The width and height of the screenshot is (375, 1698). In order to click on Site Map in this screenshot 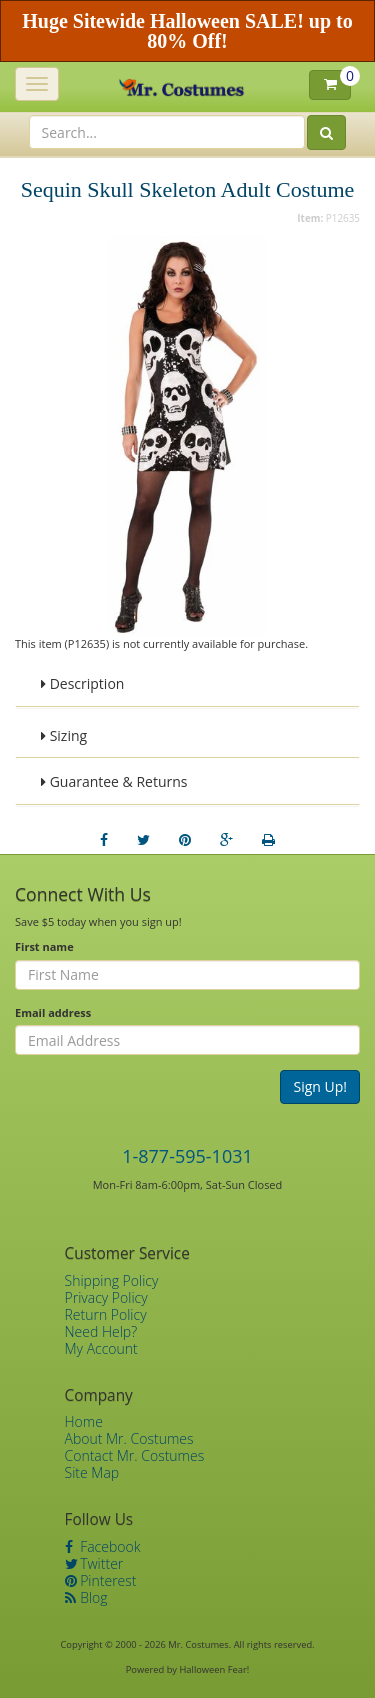, I will do `click(92, 1472)`.